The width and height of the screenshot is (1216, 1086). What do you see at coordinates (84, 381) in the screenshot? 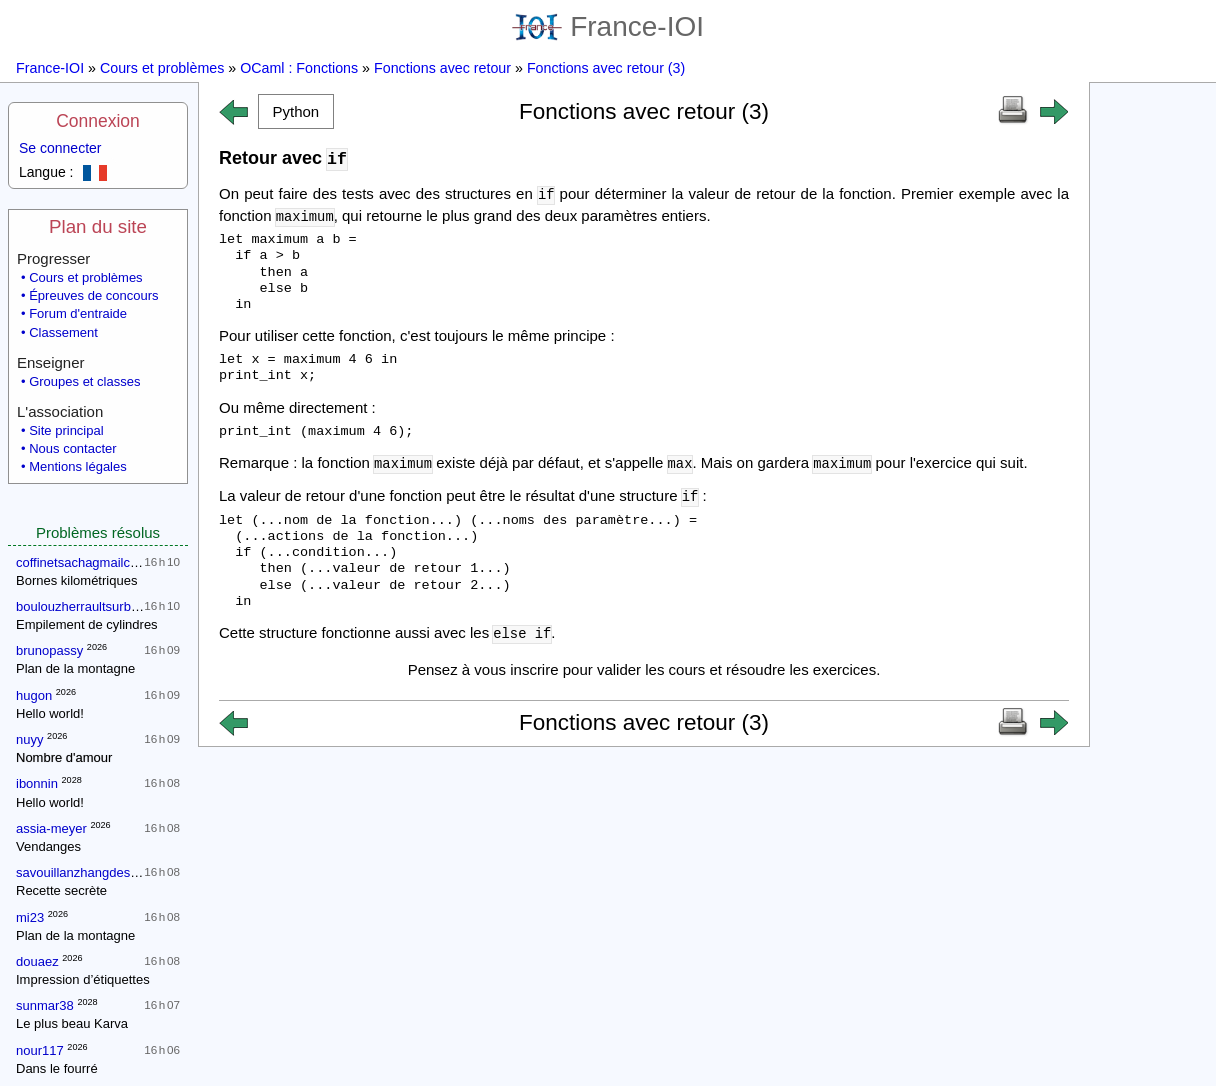
I see `Groupes et classes` at bounding box center [84, 381].